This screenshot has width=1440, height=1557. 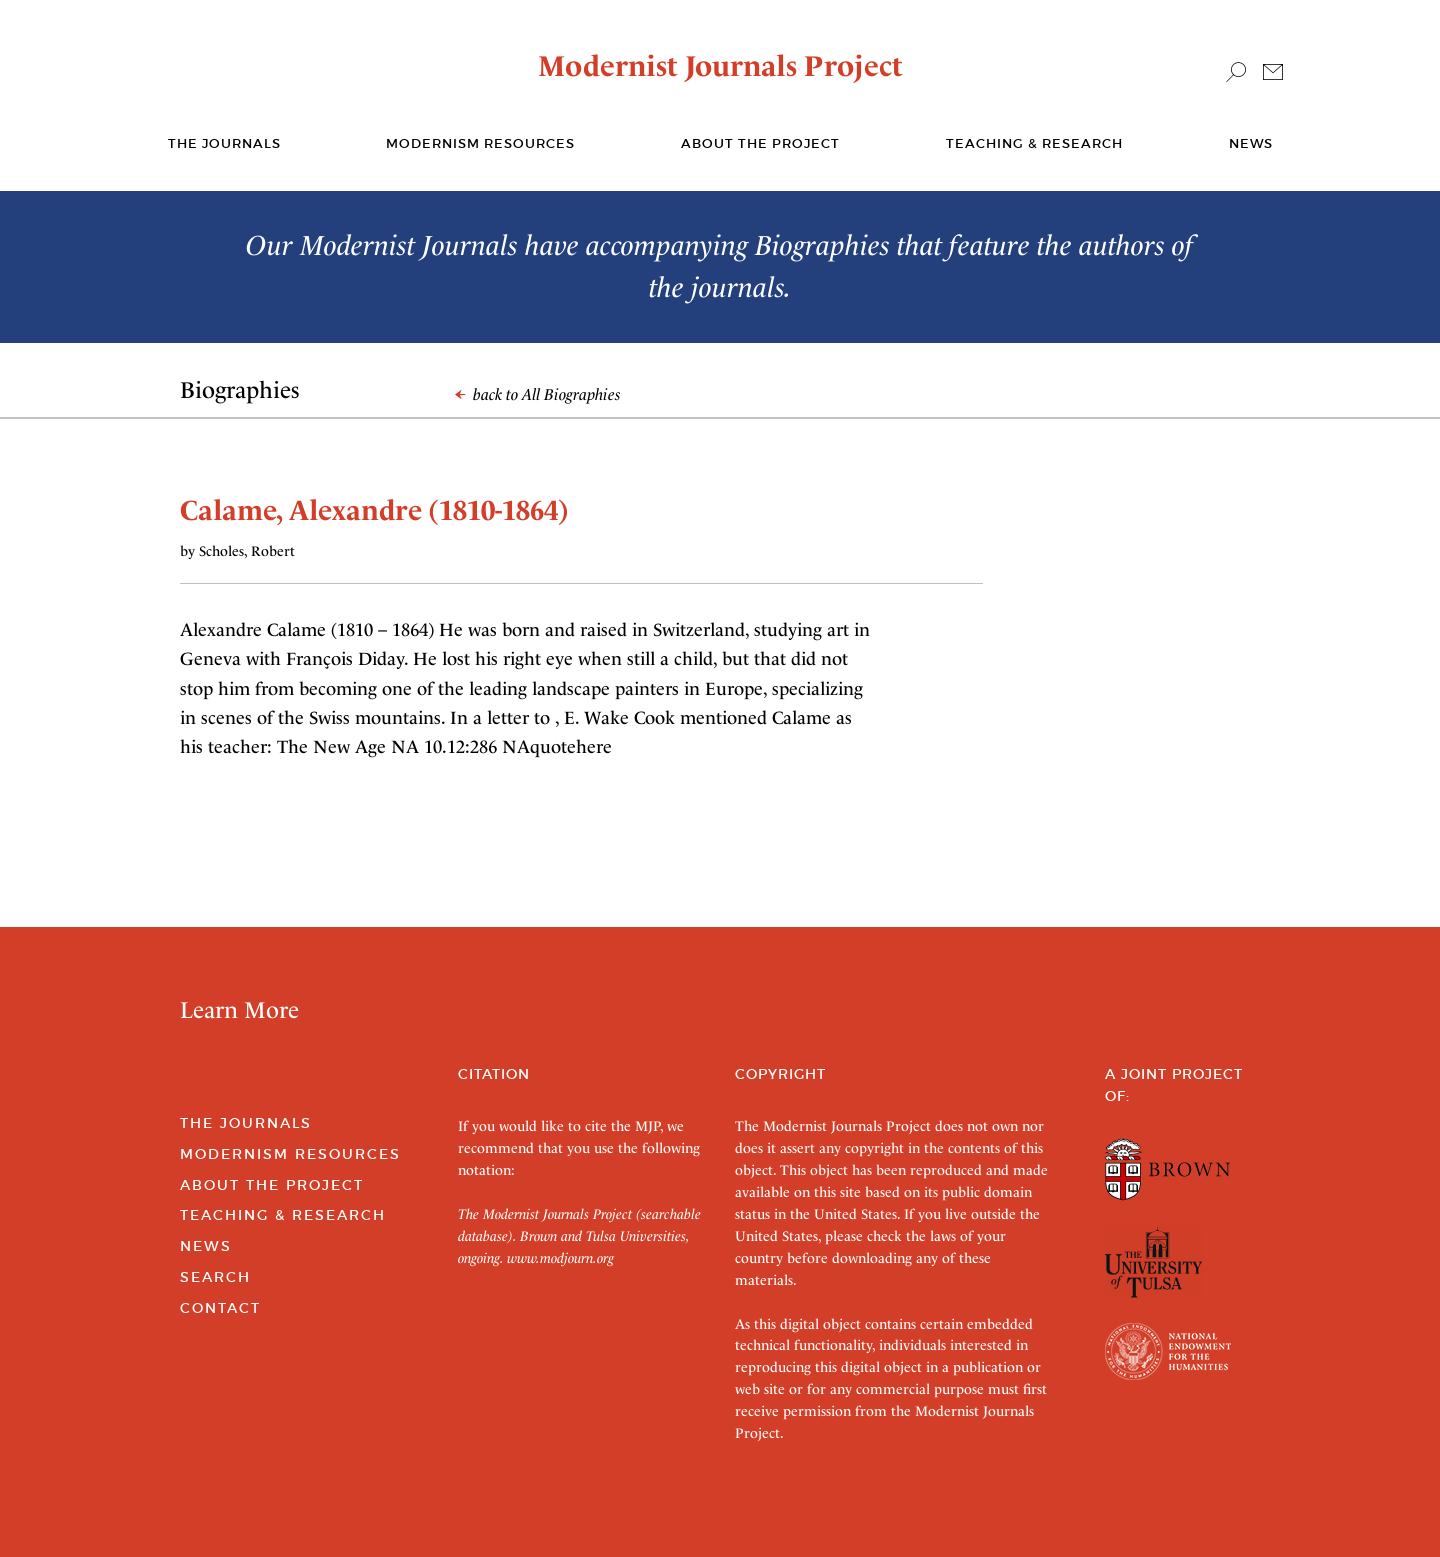 I want to click on About the Project, so click(x=760, y=143).